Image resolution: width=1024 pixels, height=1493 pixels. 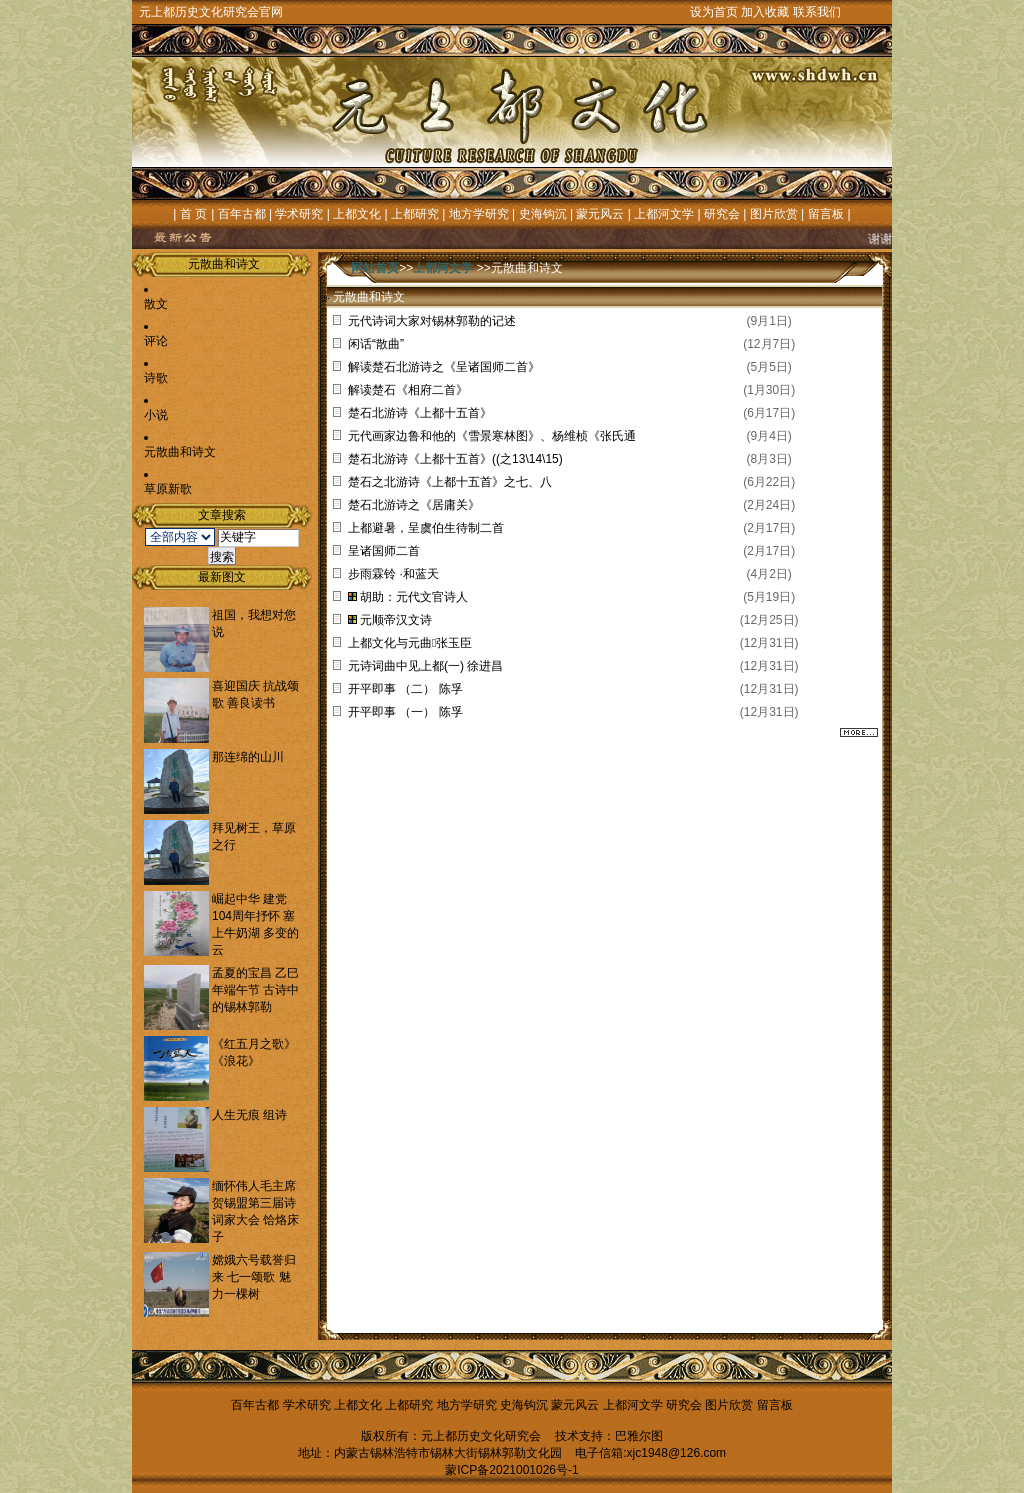 What do you see at coordinates (299, 214) in the screenshot?
I see `学术研究` at bounding box center [299, 214].